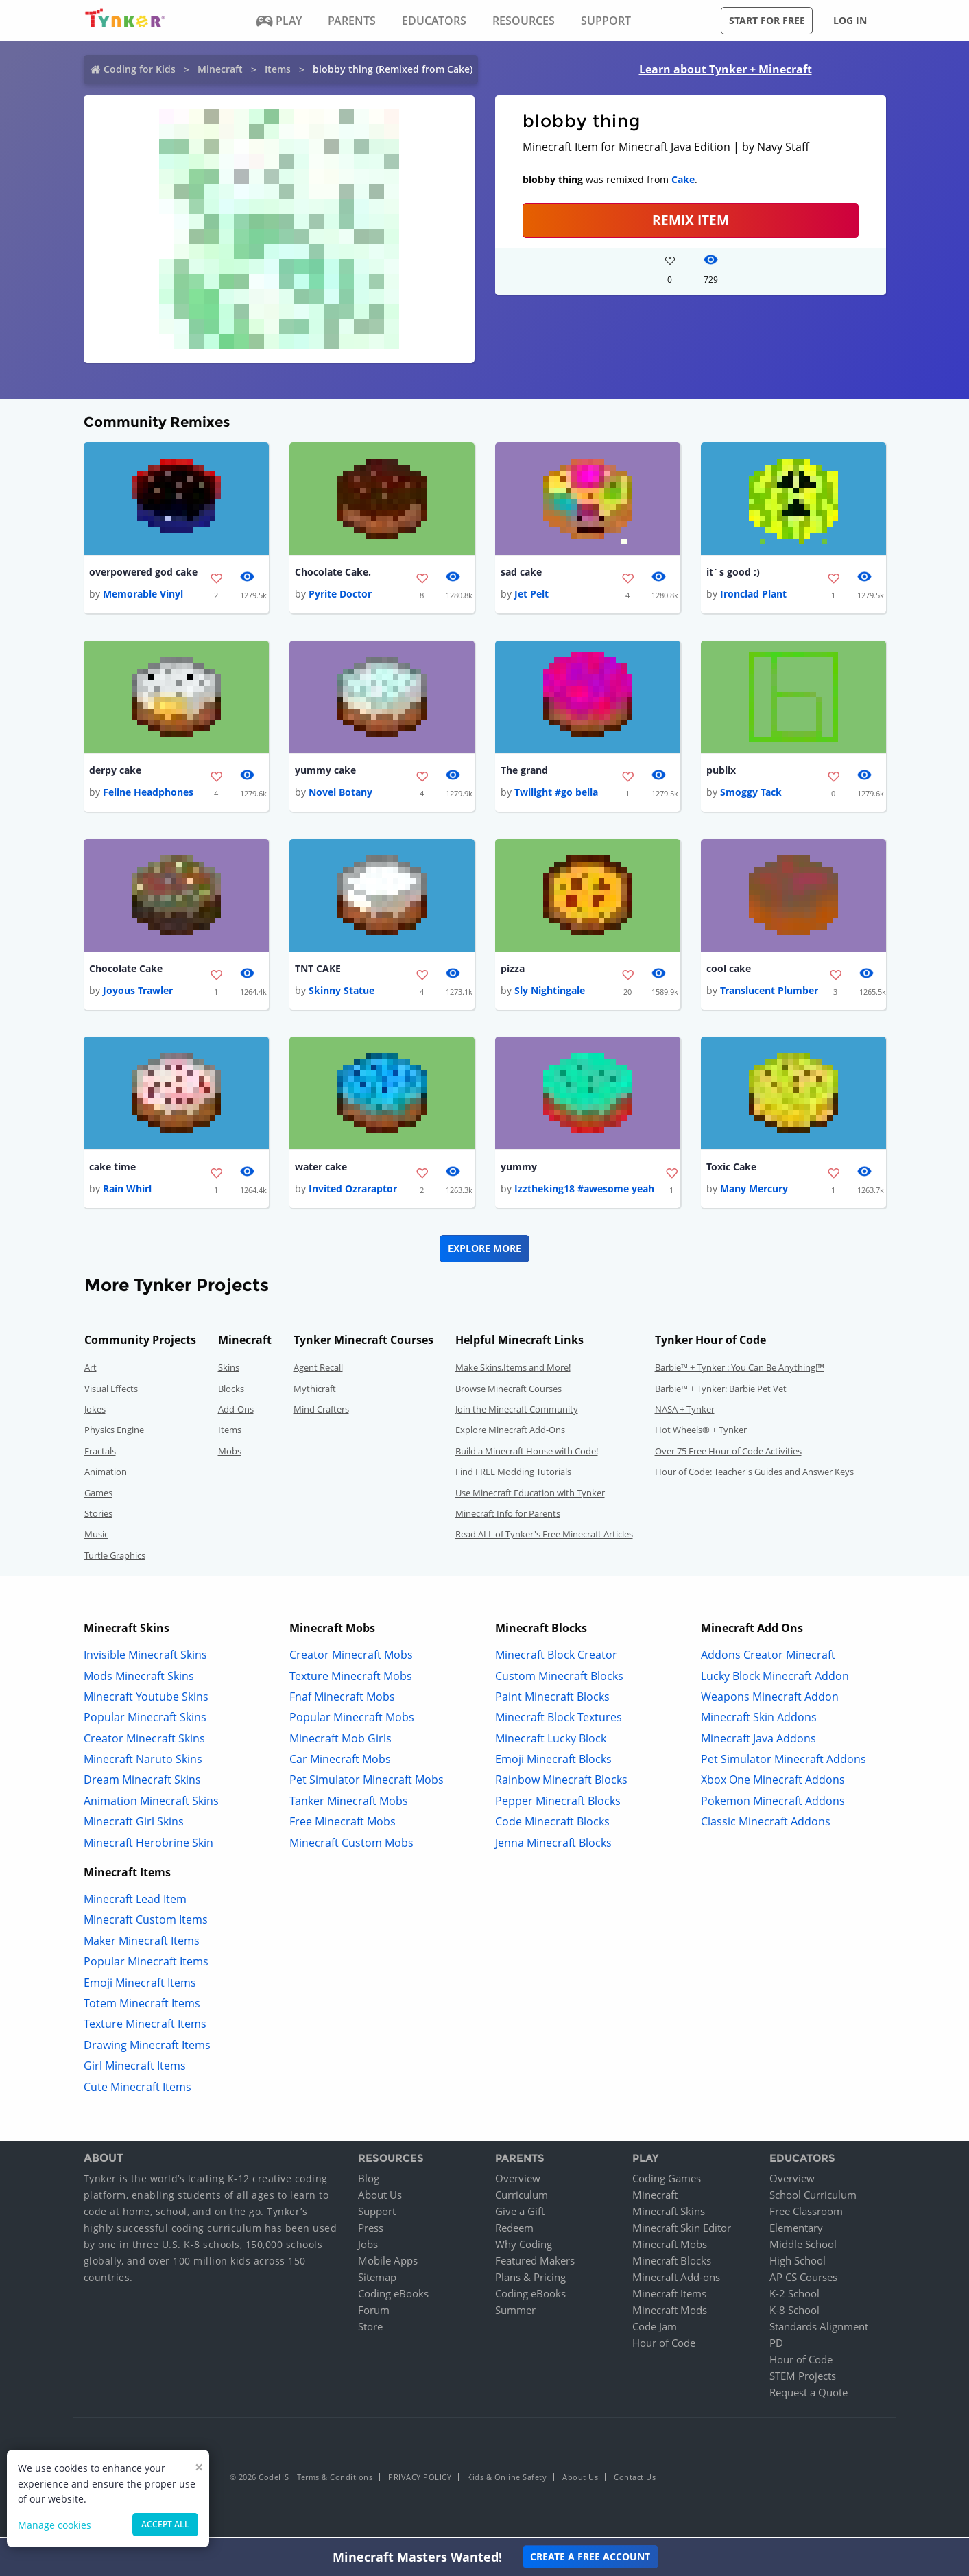 The width and height of the screenshot is (969, 2576). Describe the element at coordinates (751, 793) in the screenshot. I see `Smoggy Tack` at that location.